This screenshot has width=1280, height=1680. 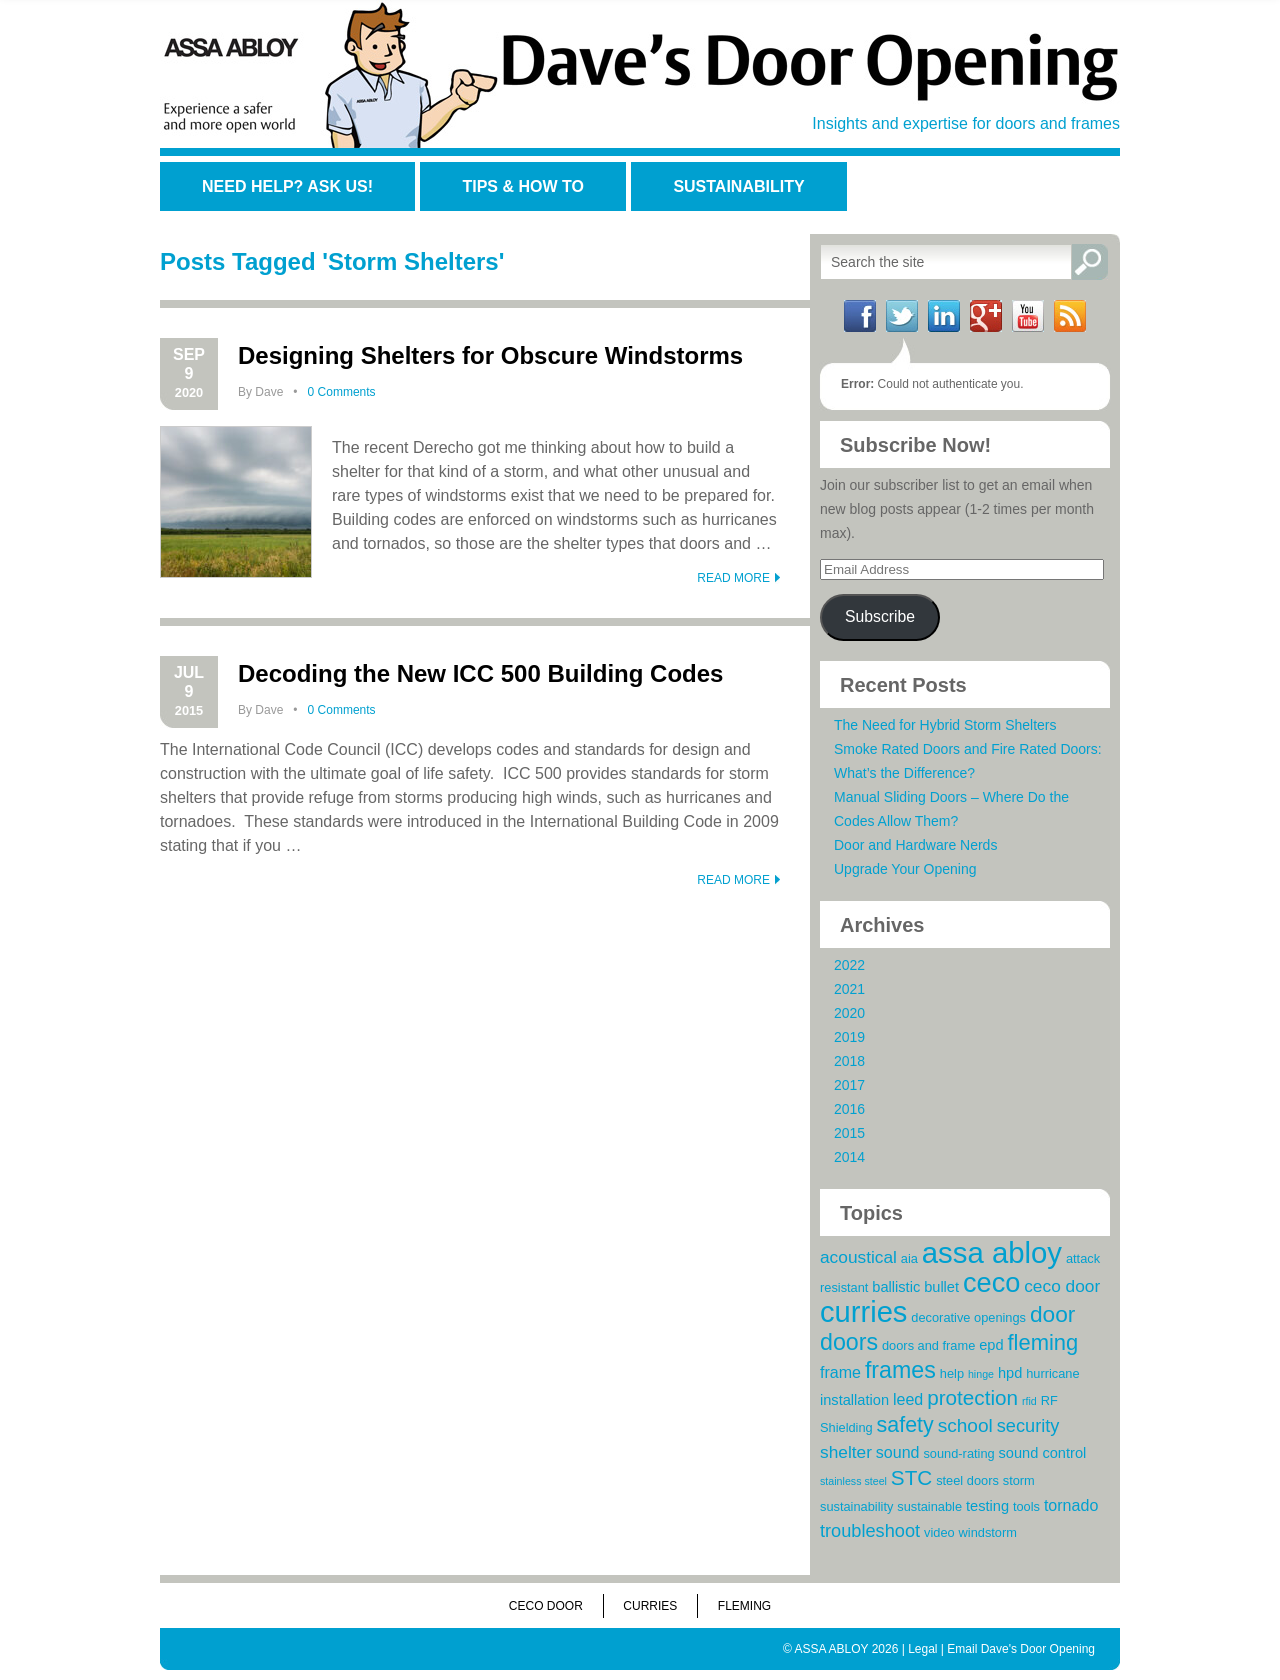 What do you see at coordinates (1019, 1480) in the screenshot?
I see `storm [storm (3 items)]` at bounding box center [1019, 1480].